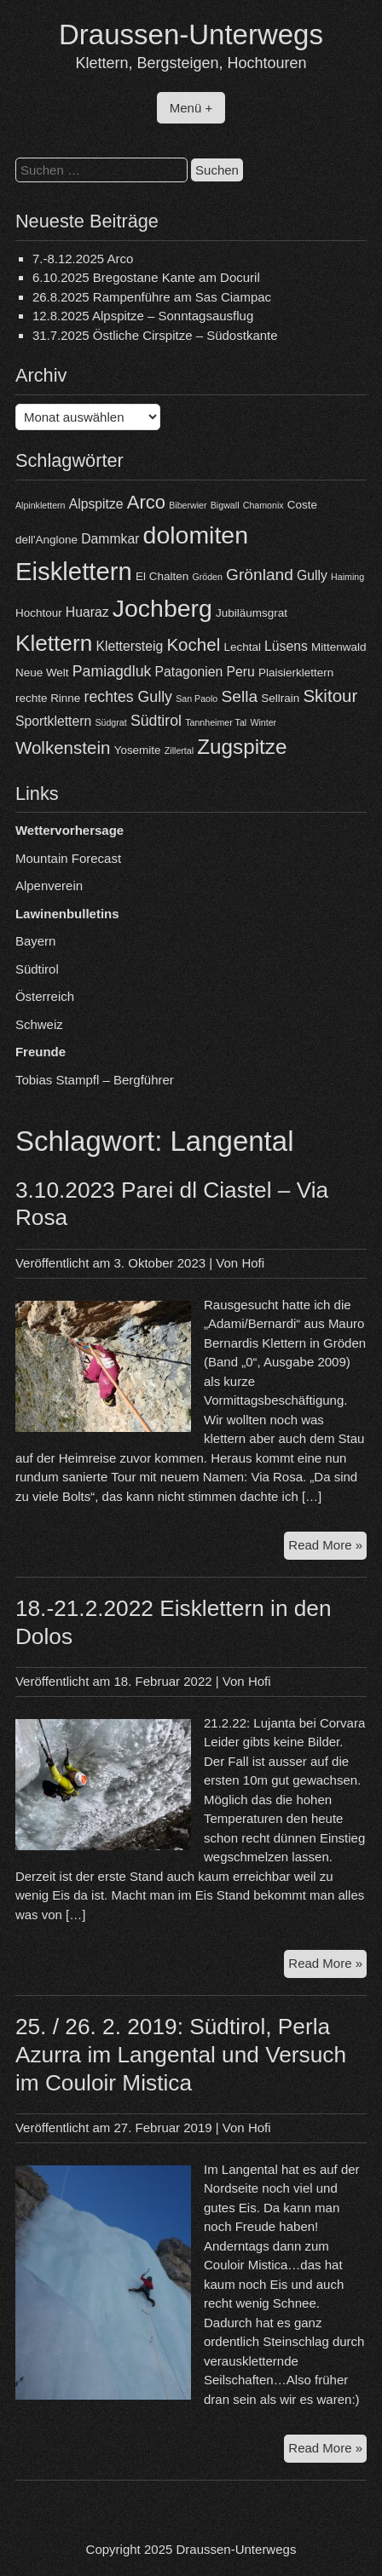  I want to click on Chamonix [Chamonix (3 Einträge)], so click(263, 505).